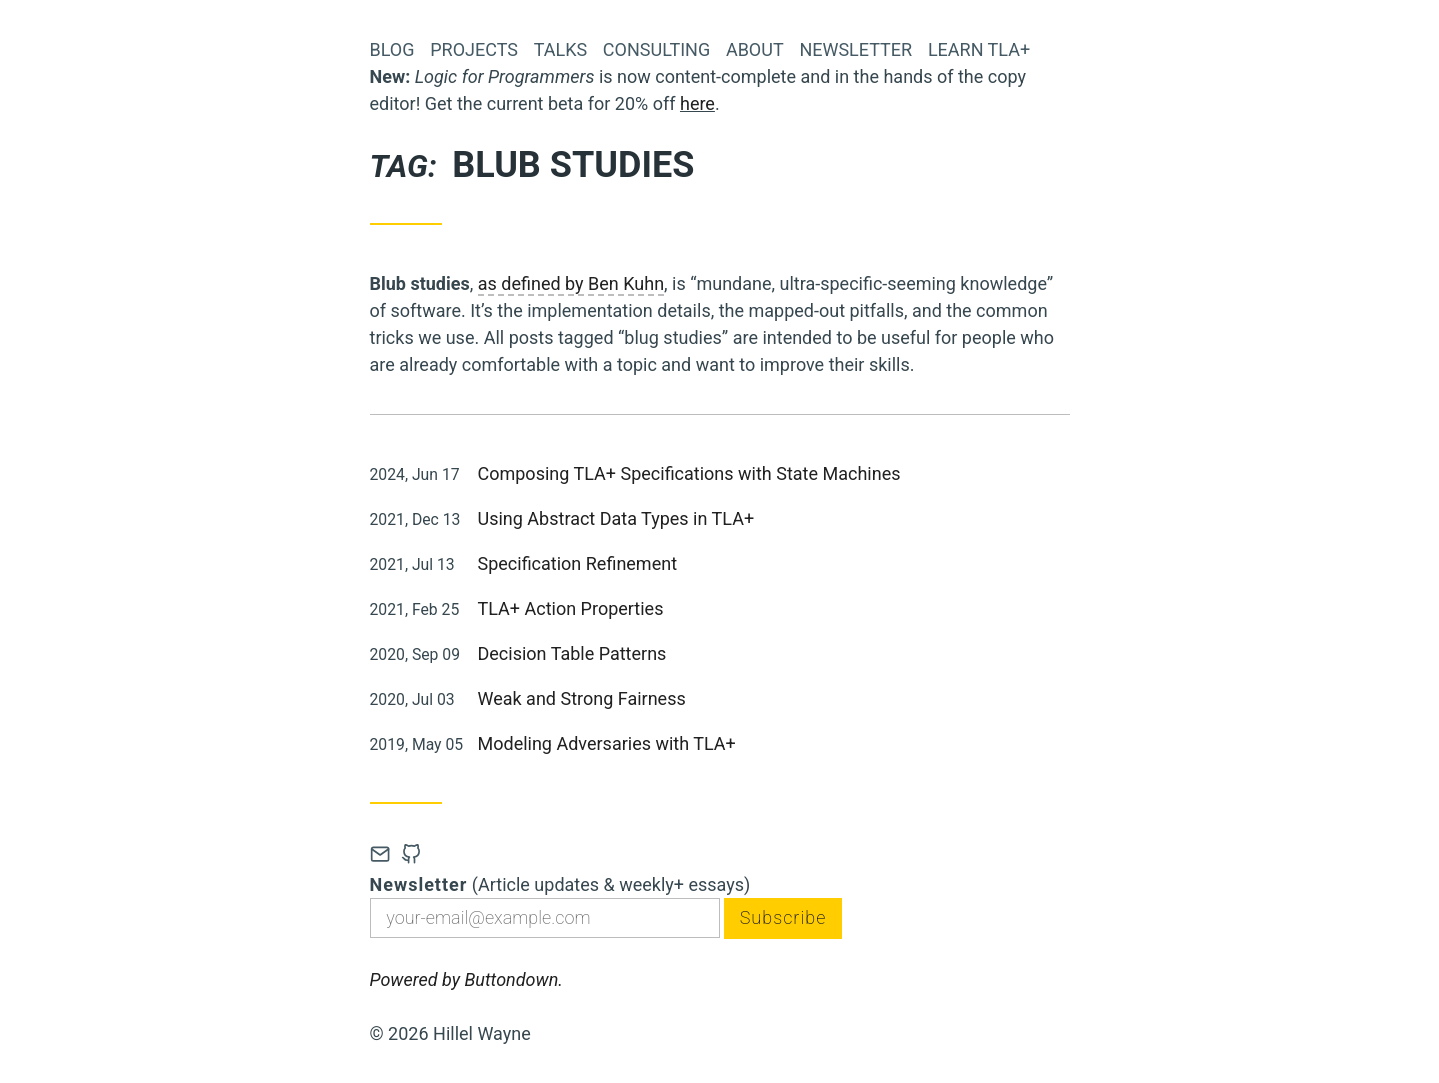 The image size is (1439, 1083). Describe the element at coordinates (656, 49) in the screenshot. I see `Consulting` at that location.